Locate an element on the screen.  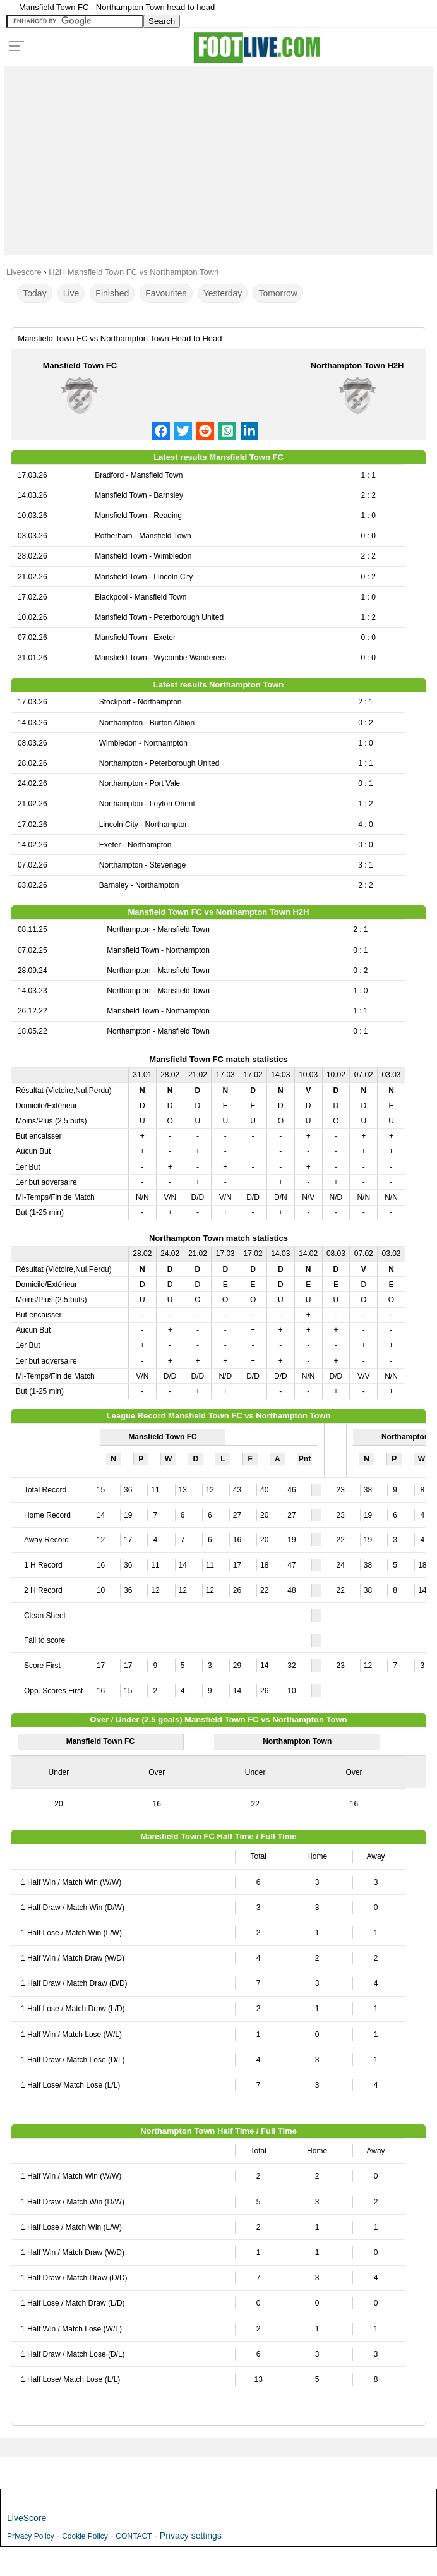
Finished is located at coordinates (112, 293).